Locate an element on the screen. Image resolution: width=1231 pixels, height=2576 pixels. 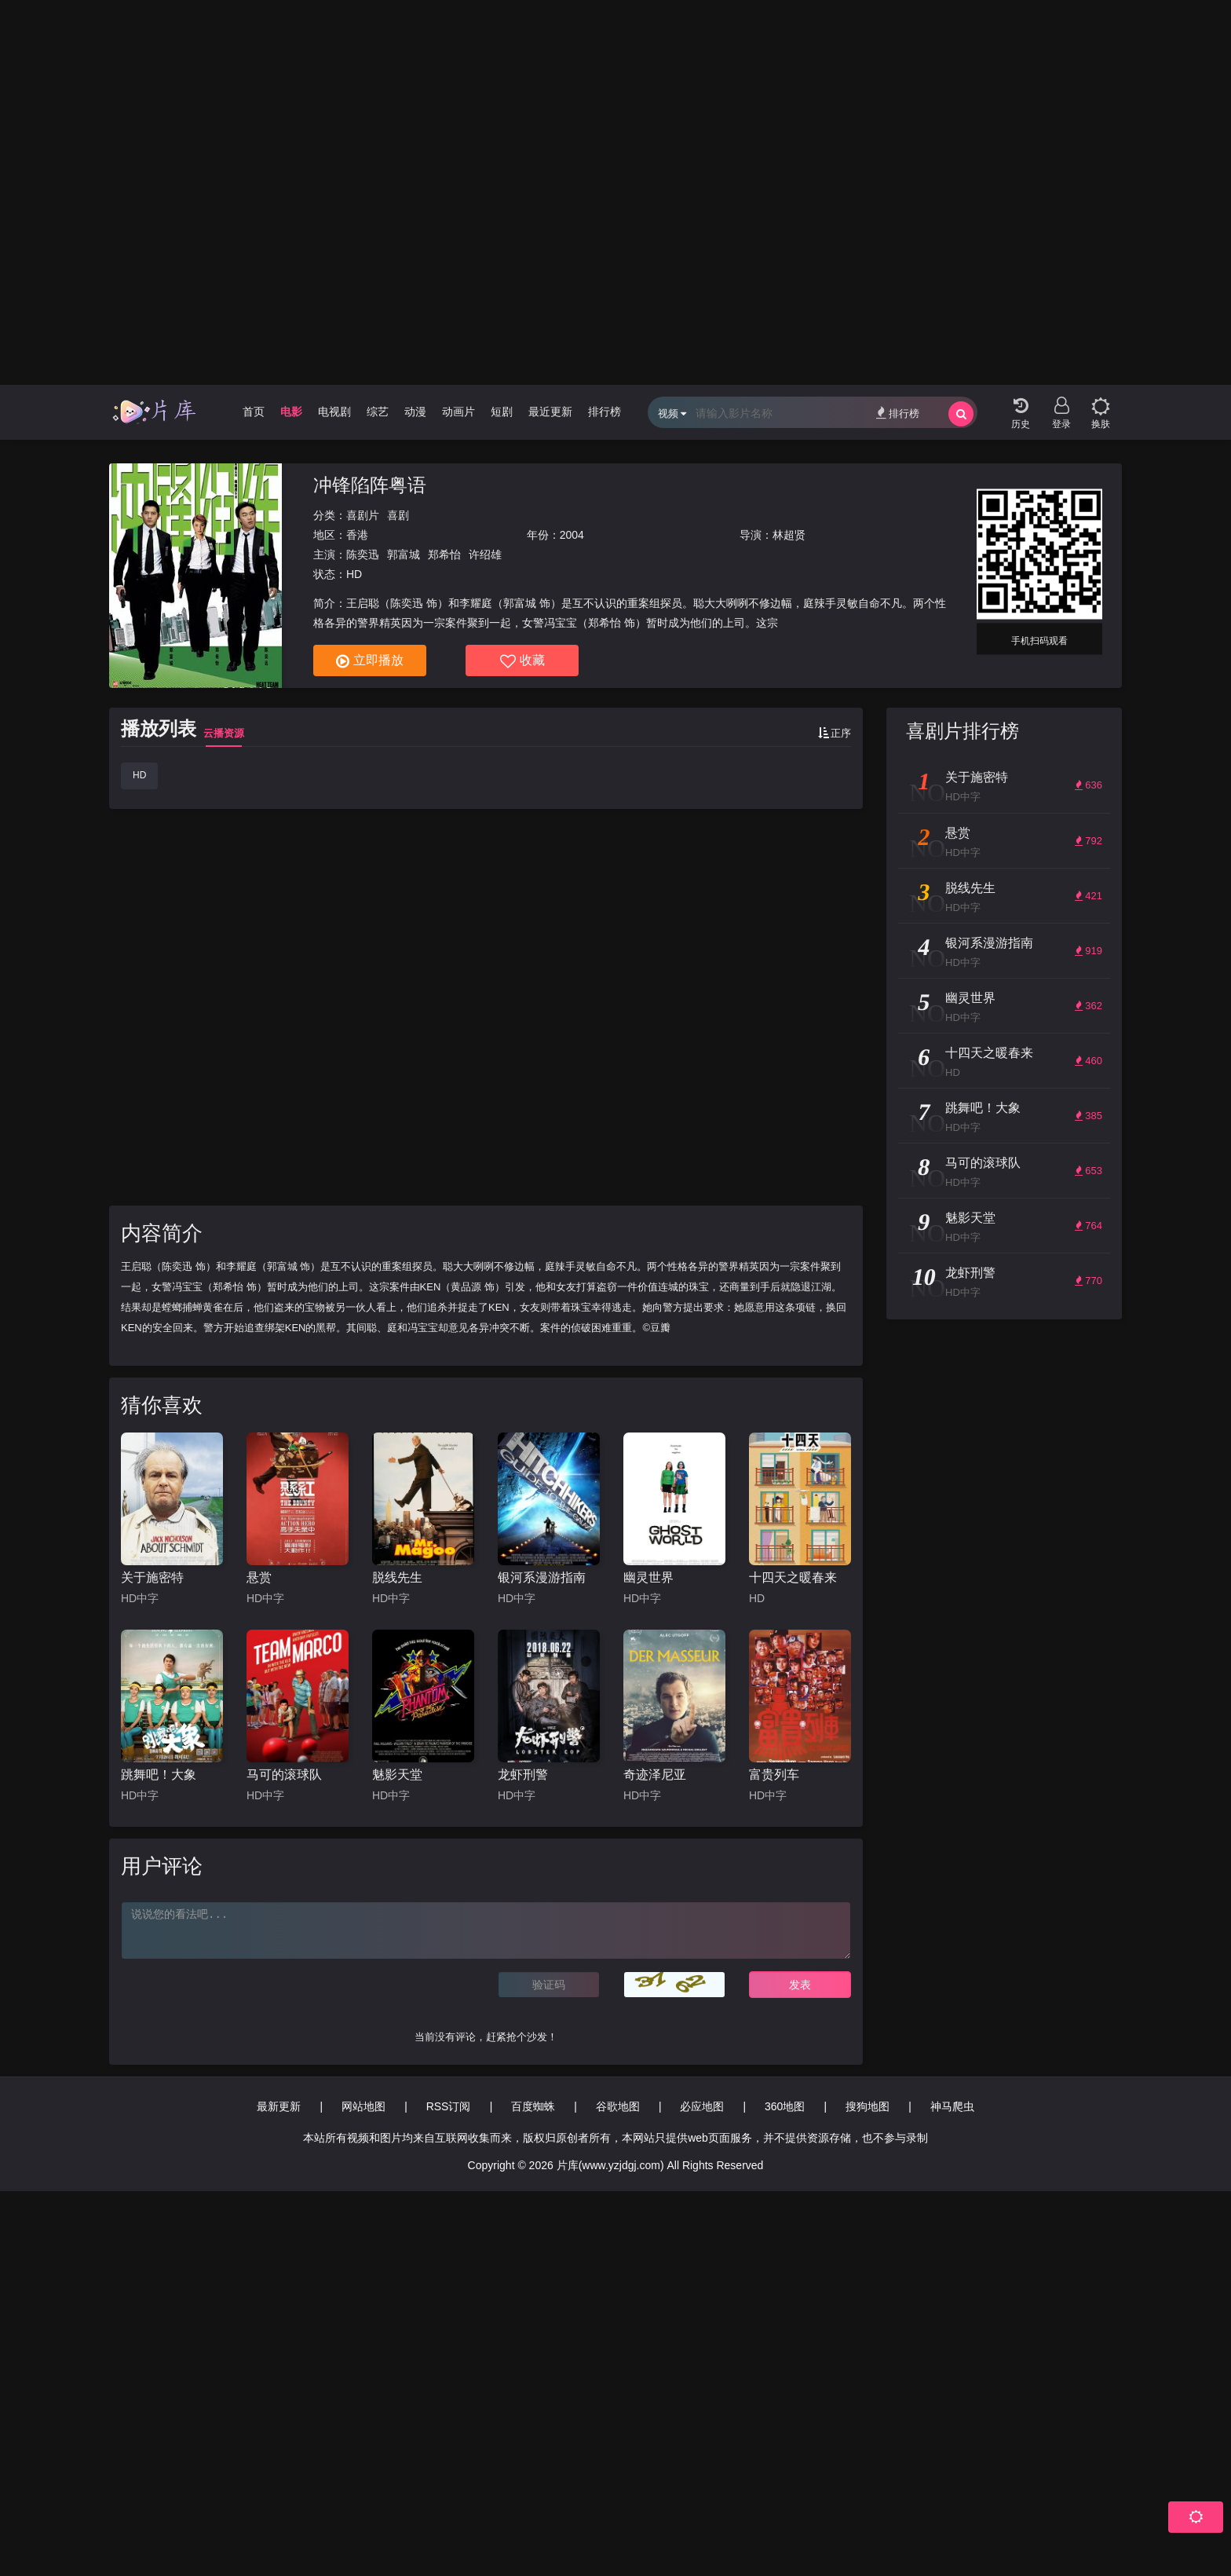
十四天之暖春来 is located at coordinates (793, 1577).